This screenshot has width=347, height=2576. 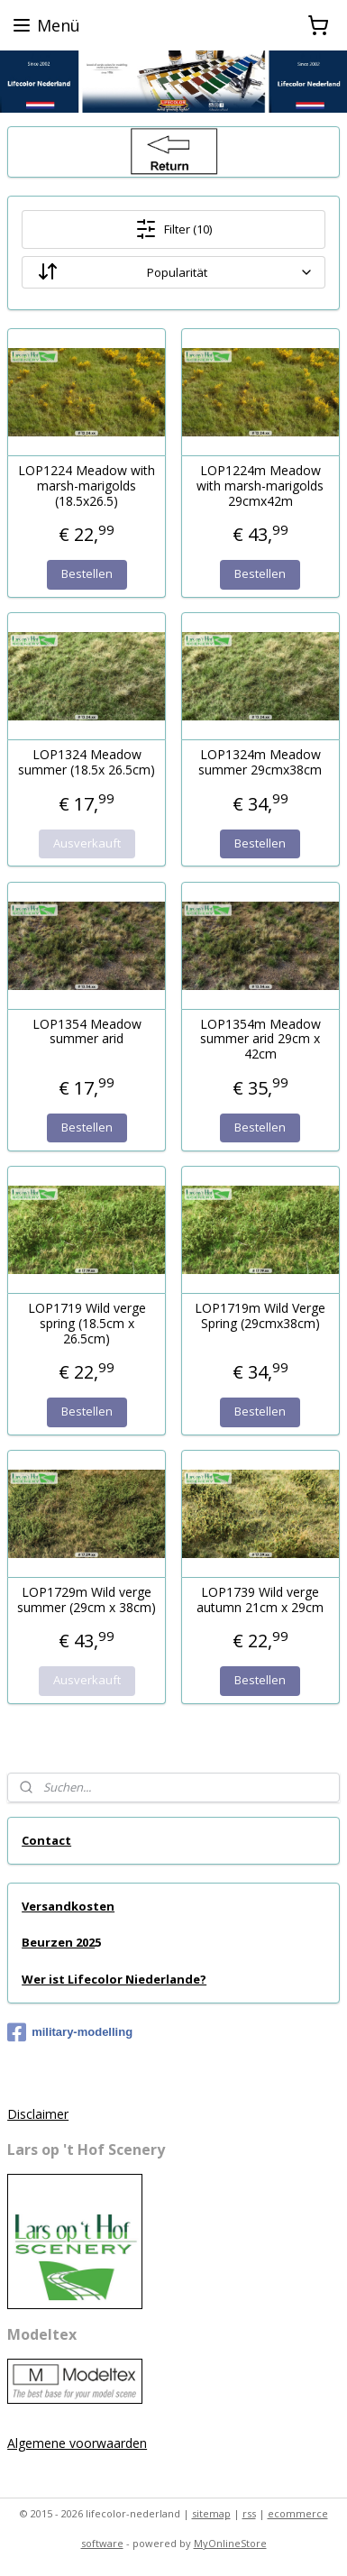 What do you see at coordinates (230, 2543) in the screenshot?
I see `MyOnlineStore` at bounding box center [230, 2543].